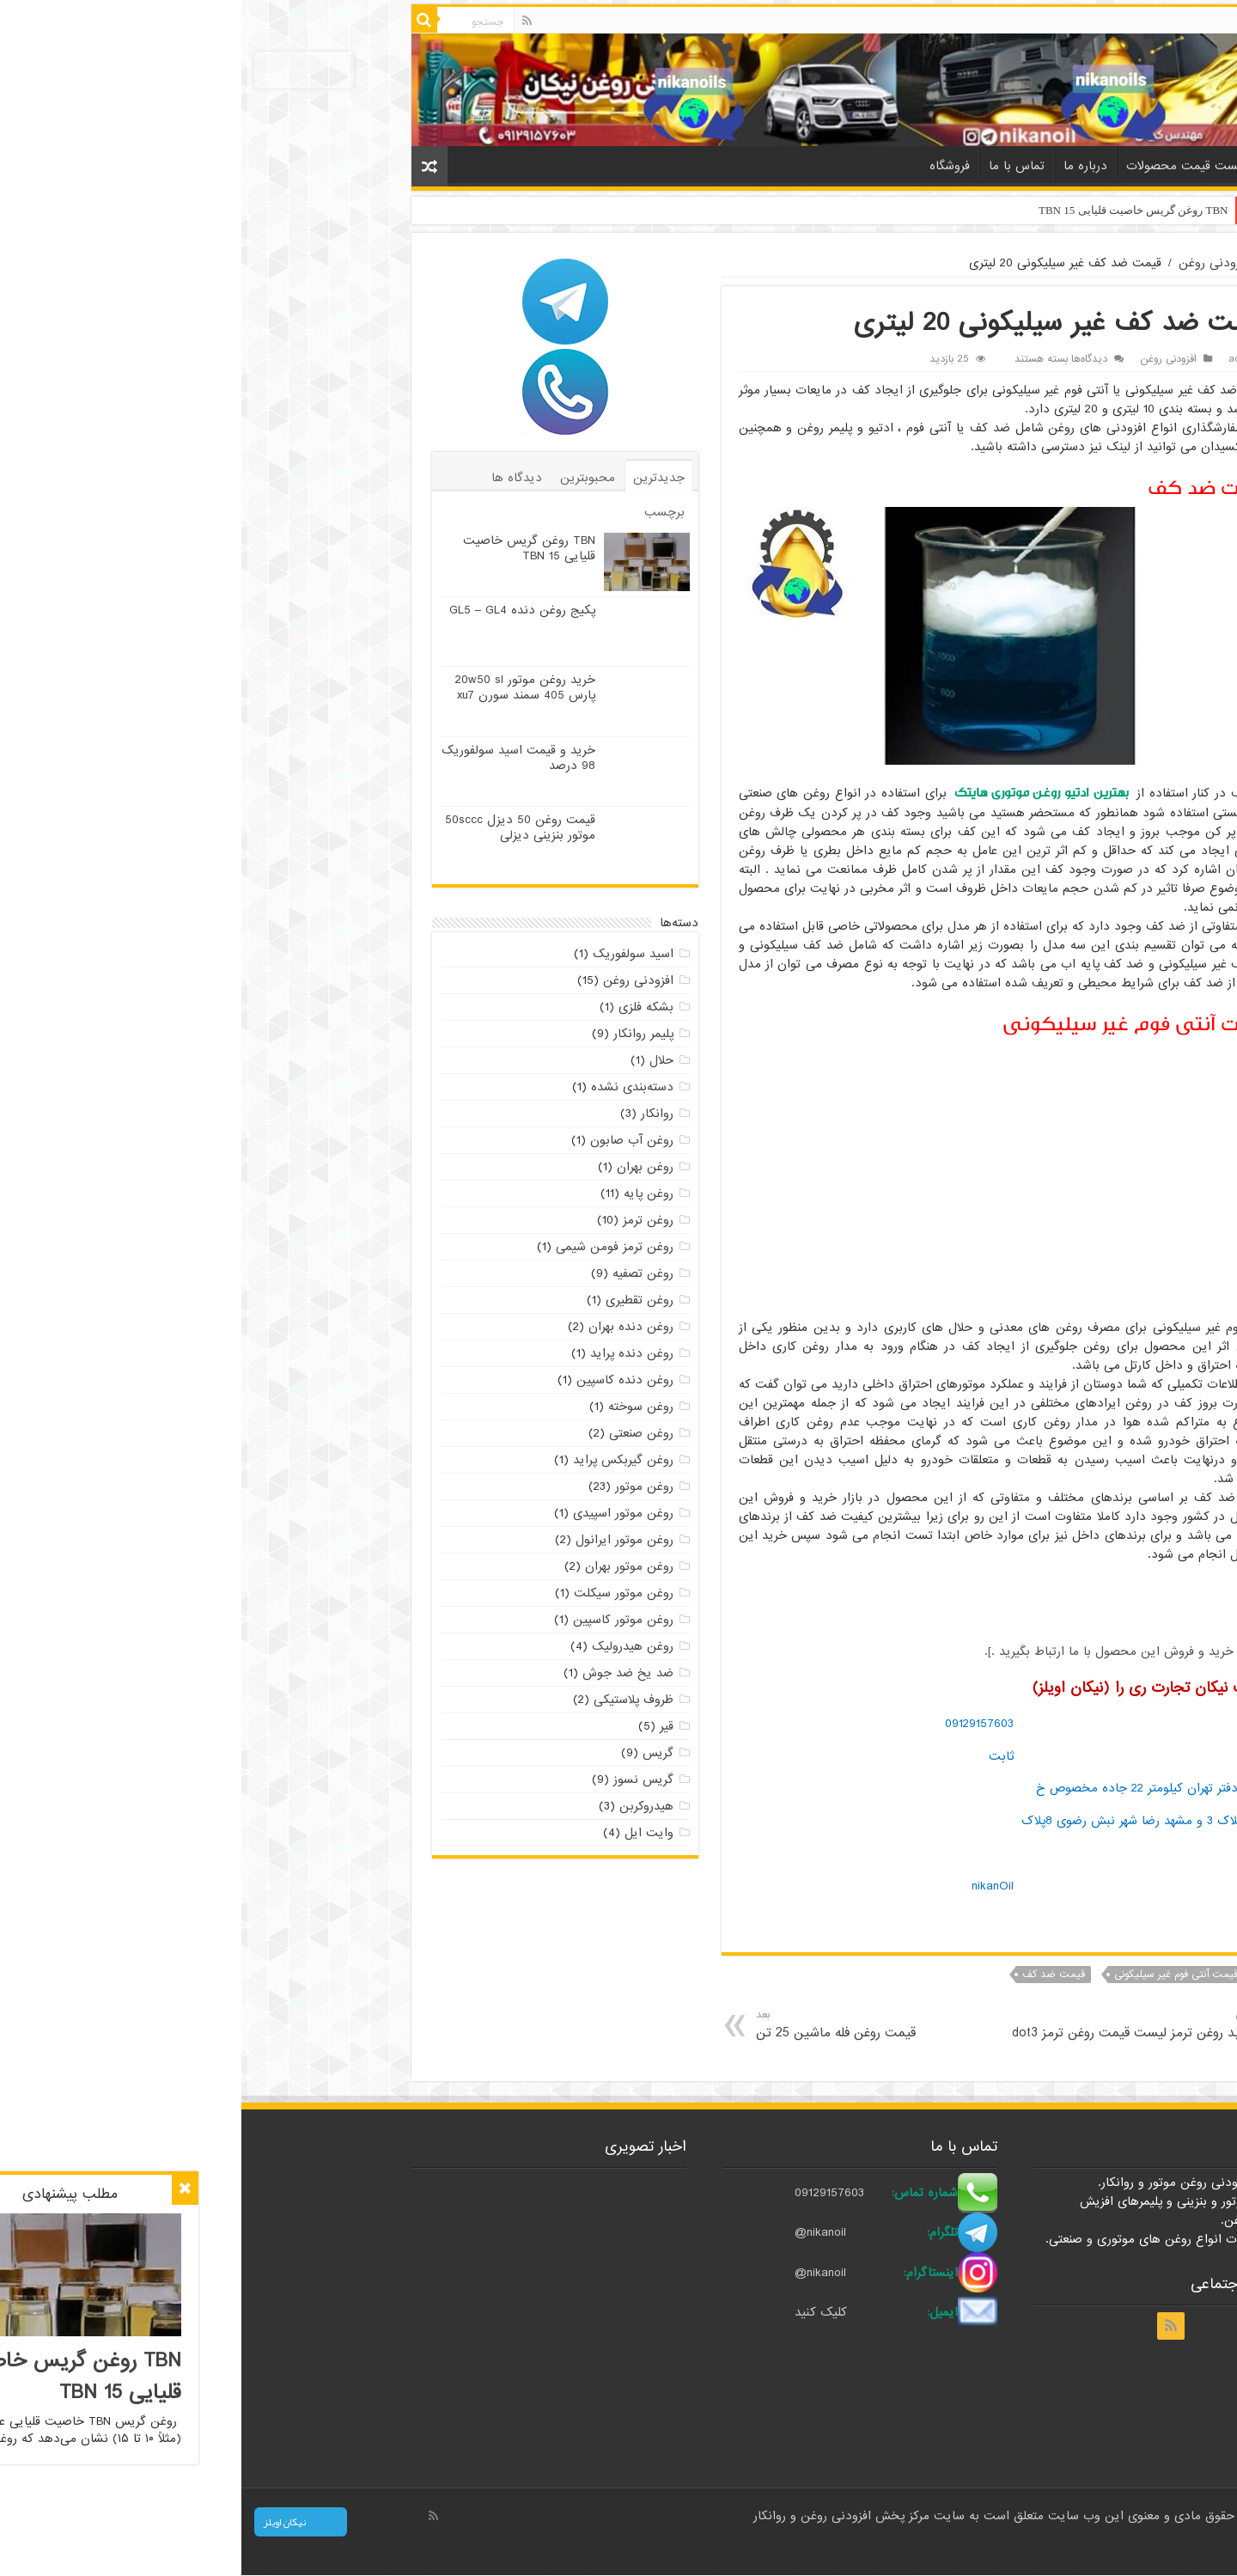 This screenshot has width=1237, height=2576. What do you see at coordinates (386, 1672) in the screenshot?
I see `ضد یخ ضد جوش` at bounding box center [386, 1672].